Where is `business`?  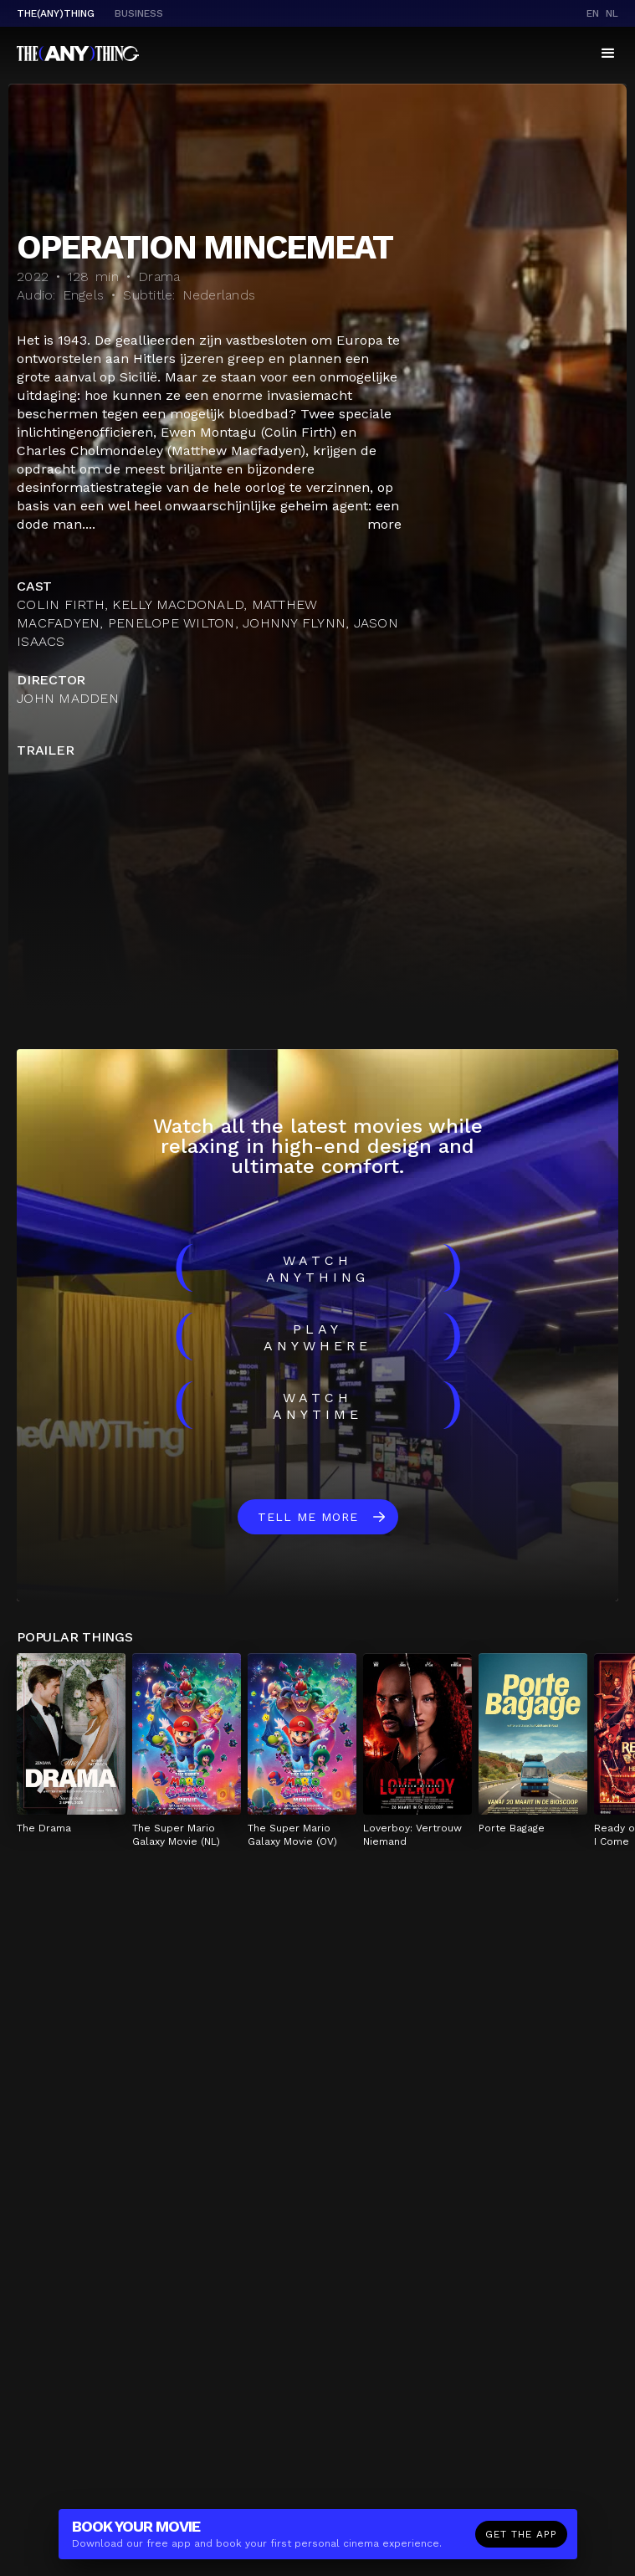
business is located at coordinates (139, 13).